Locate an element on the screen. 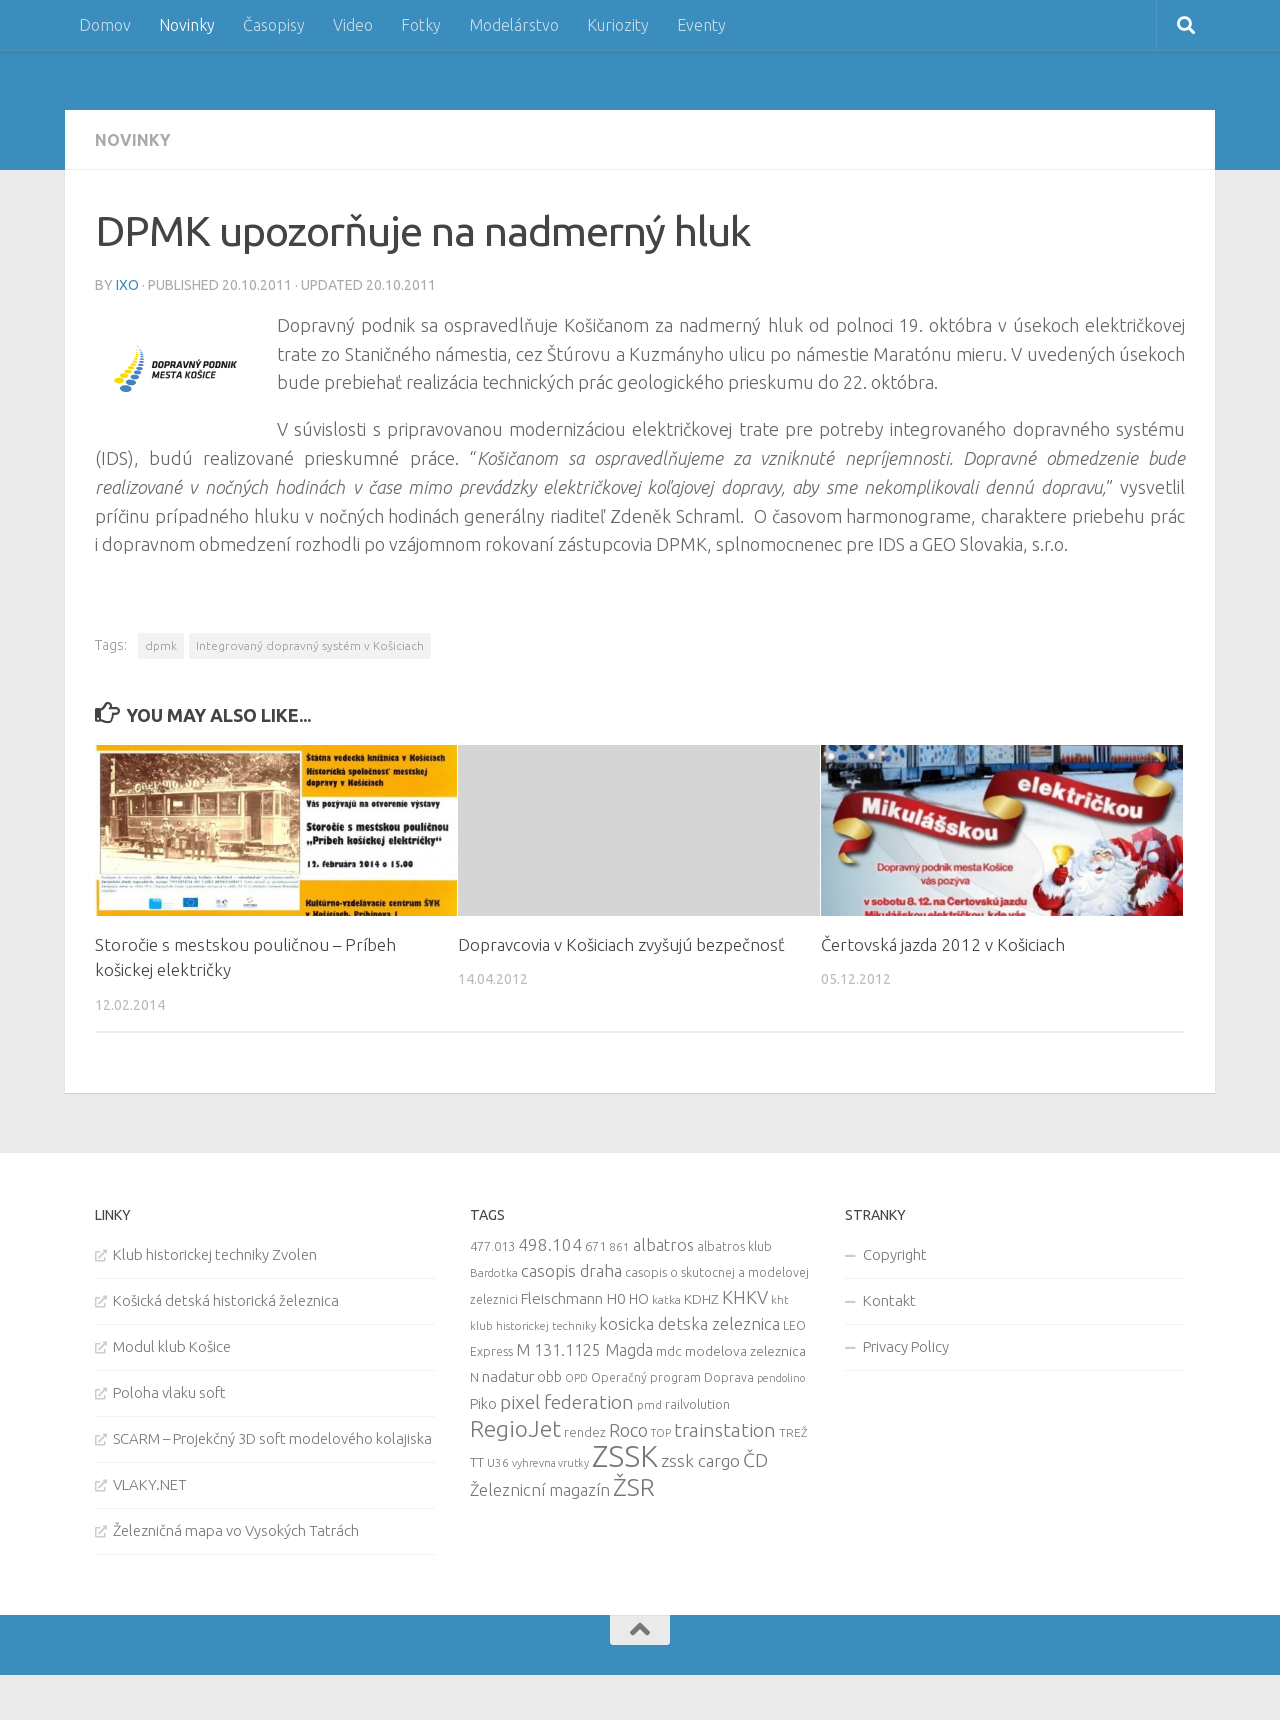 This screenshot has width=1280, height=1720. Čertovská jazda 2012 v Košiciach is located at coordinates (943, 944).